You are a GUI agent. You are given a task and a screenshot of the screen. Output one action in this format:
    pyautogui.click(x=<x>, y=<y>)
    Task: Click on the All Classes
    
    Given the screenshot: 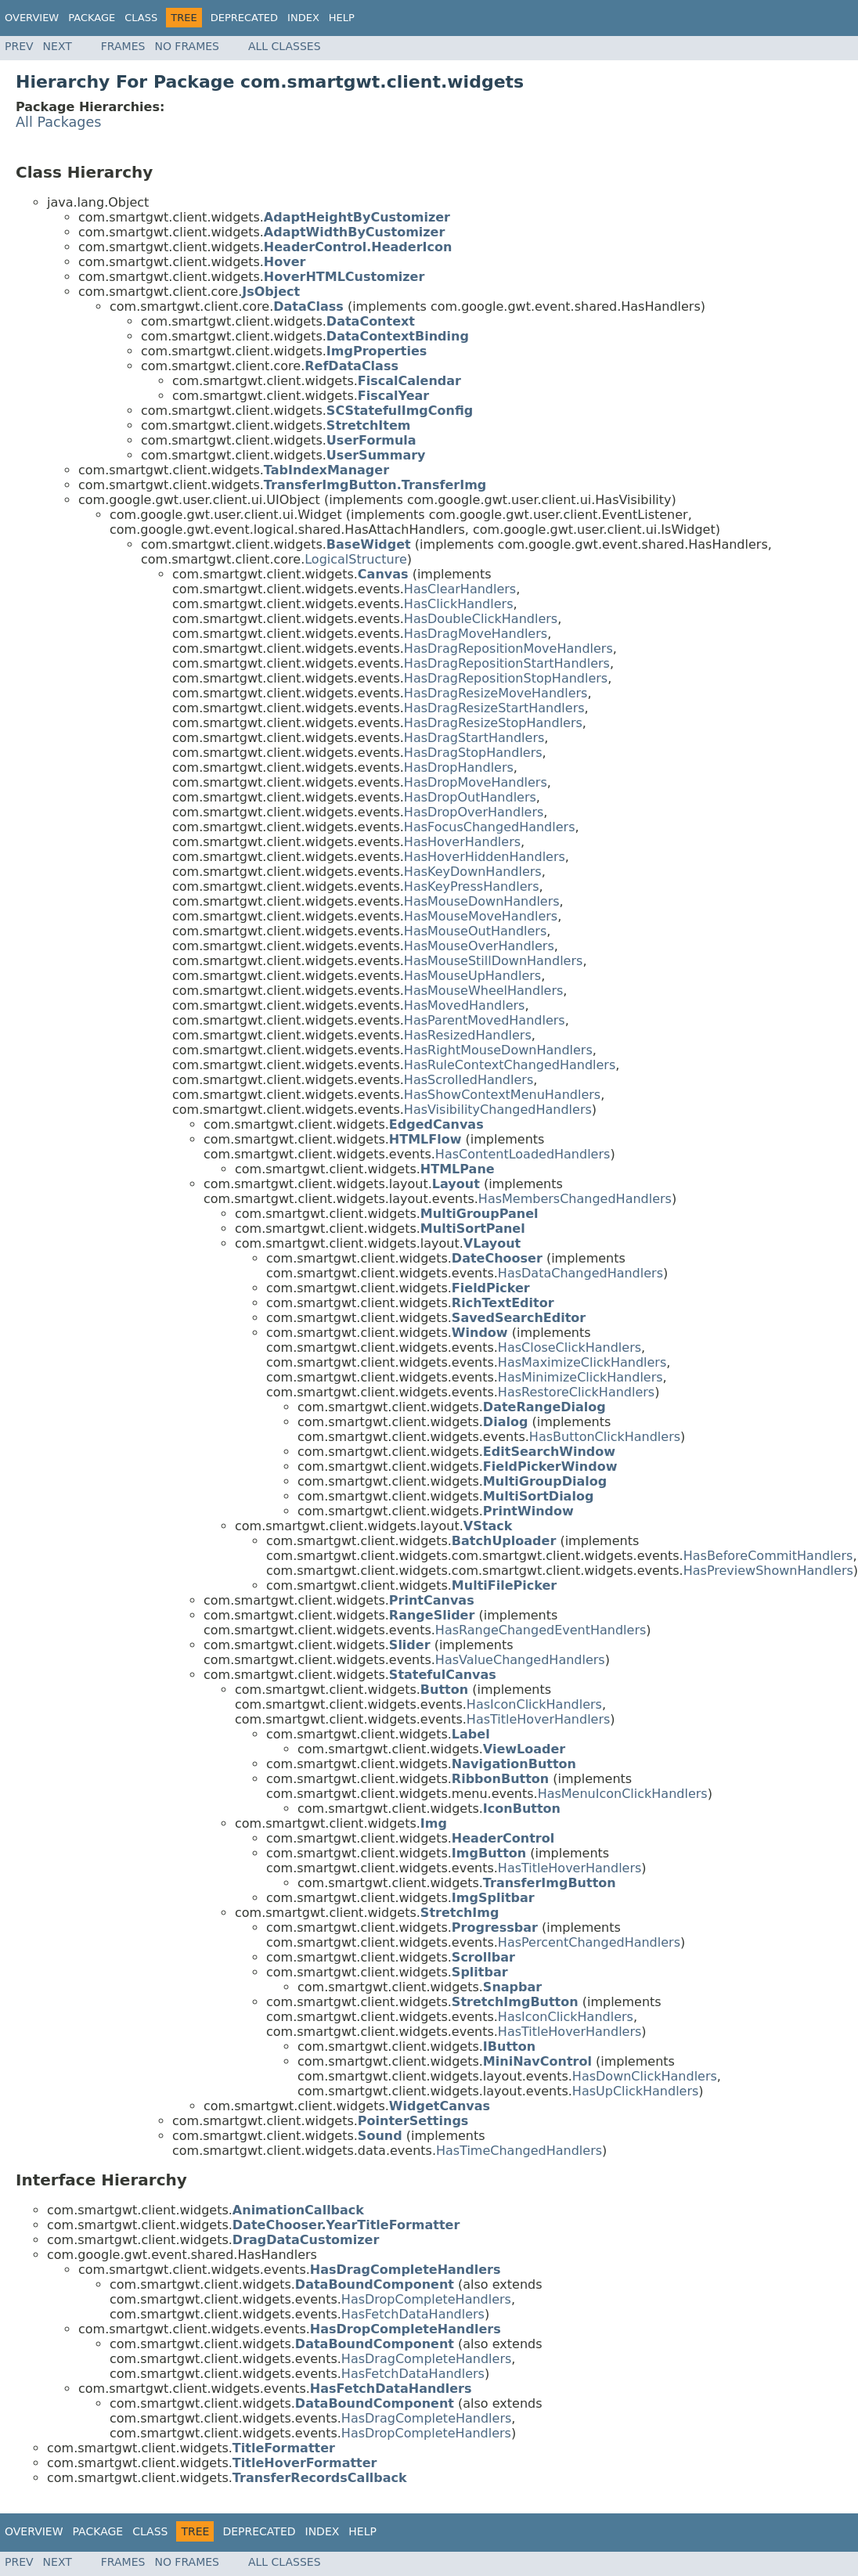 What is the action you would take?
    pyautogui.click(x=284, y=46)
    